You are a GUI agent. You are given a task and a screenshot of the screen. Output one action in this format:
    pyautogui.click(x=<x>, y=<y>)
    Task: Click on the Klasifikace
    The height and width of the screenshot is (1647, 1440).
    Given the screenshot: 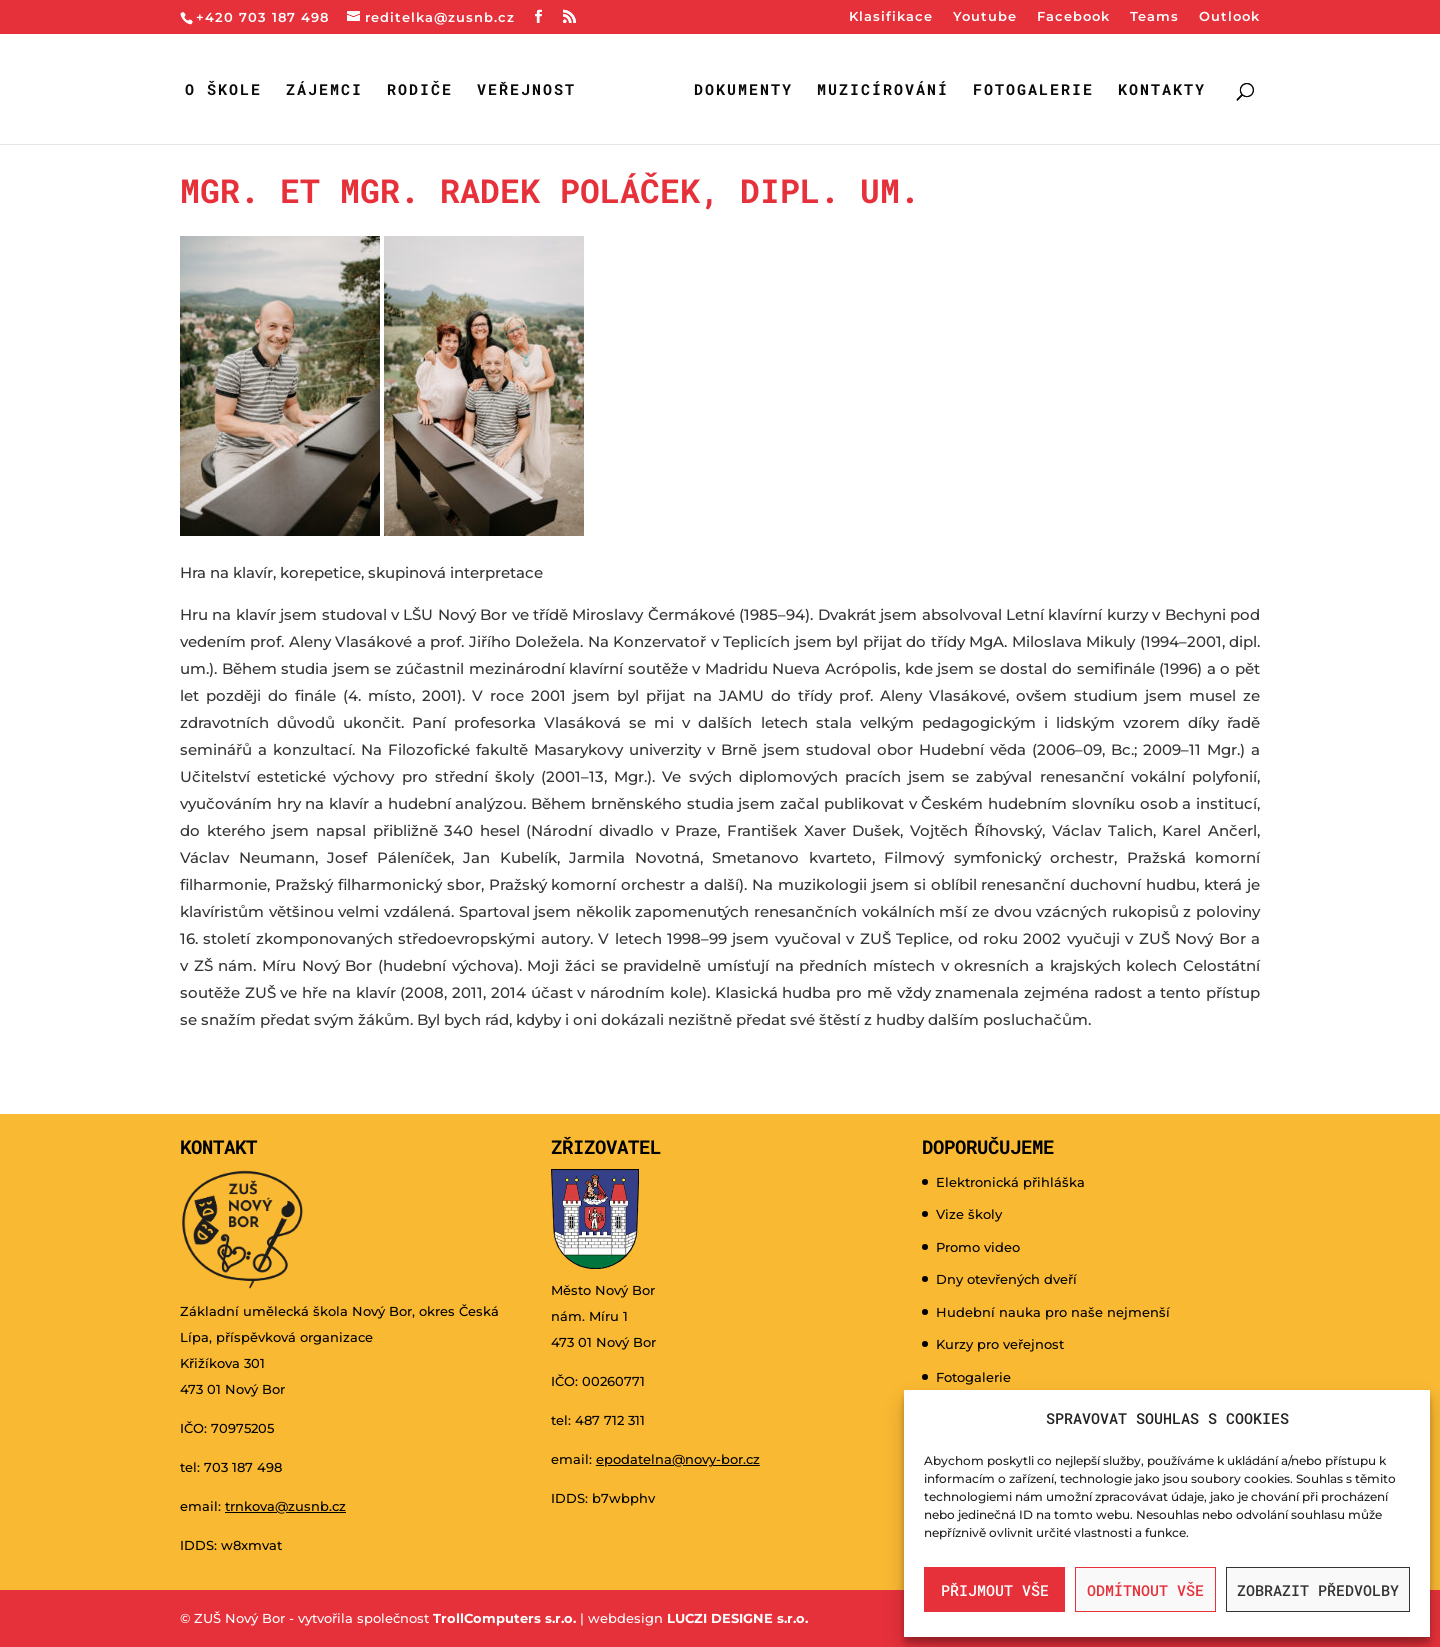 What is the action you would take?
    pyautogui.click(x=891, y=17)
    